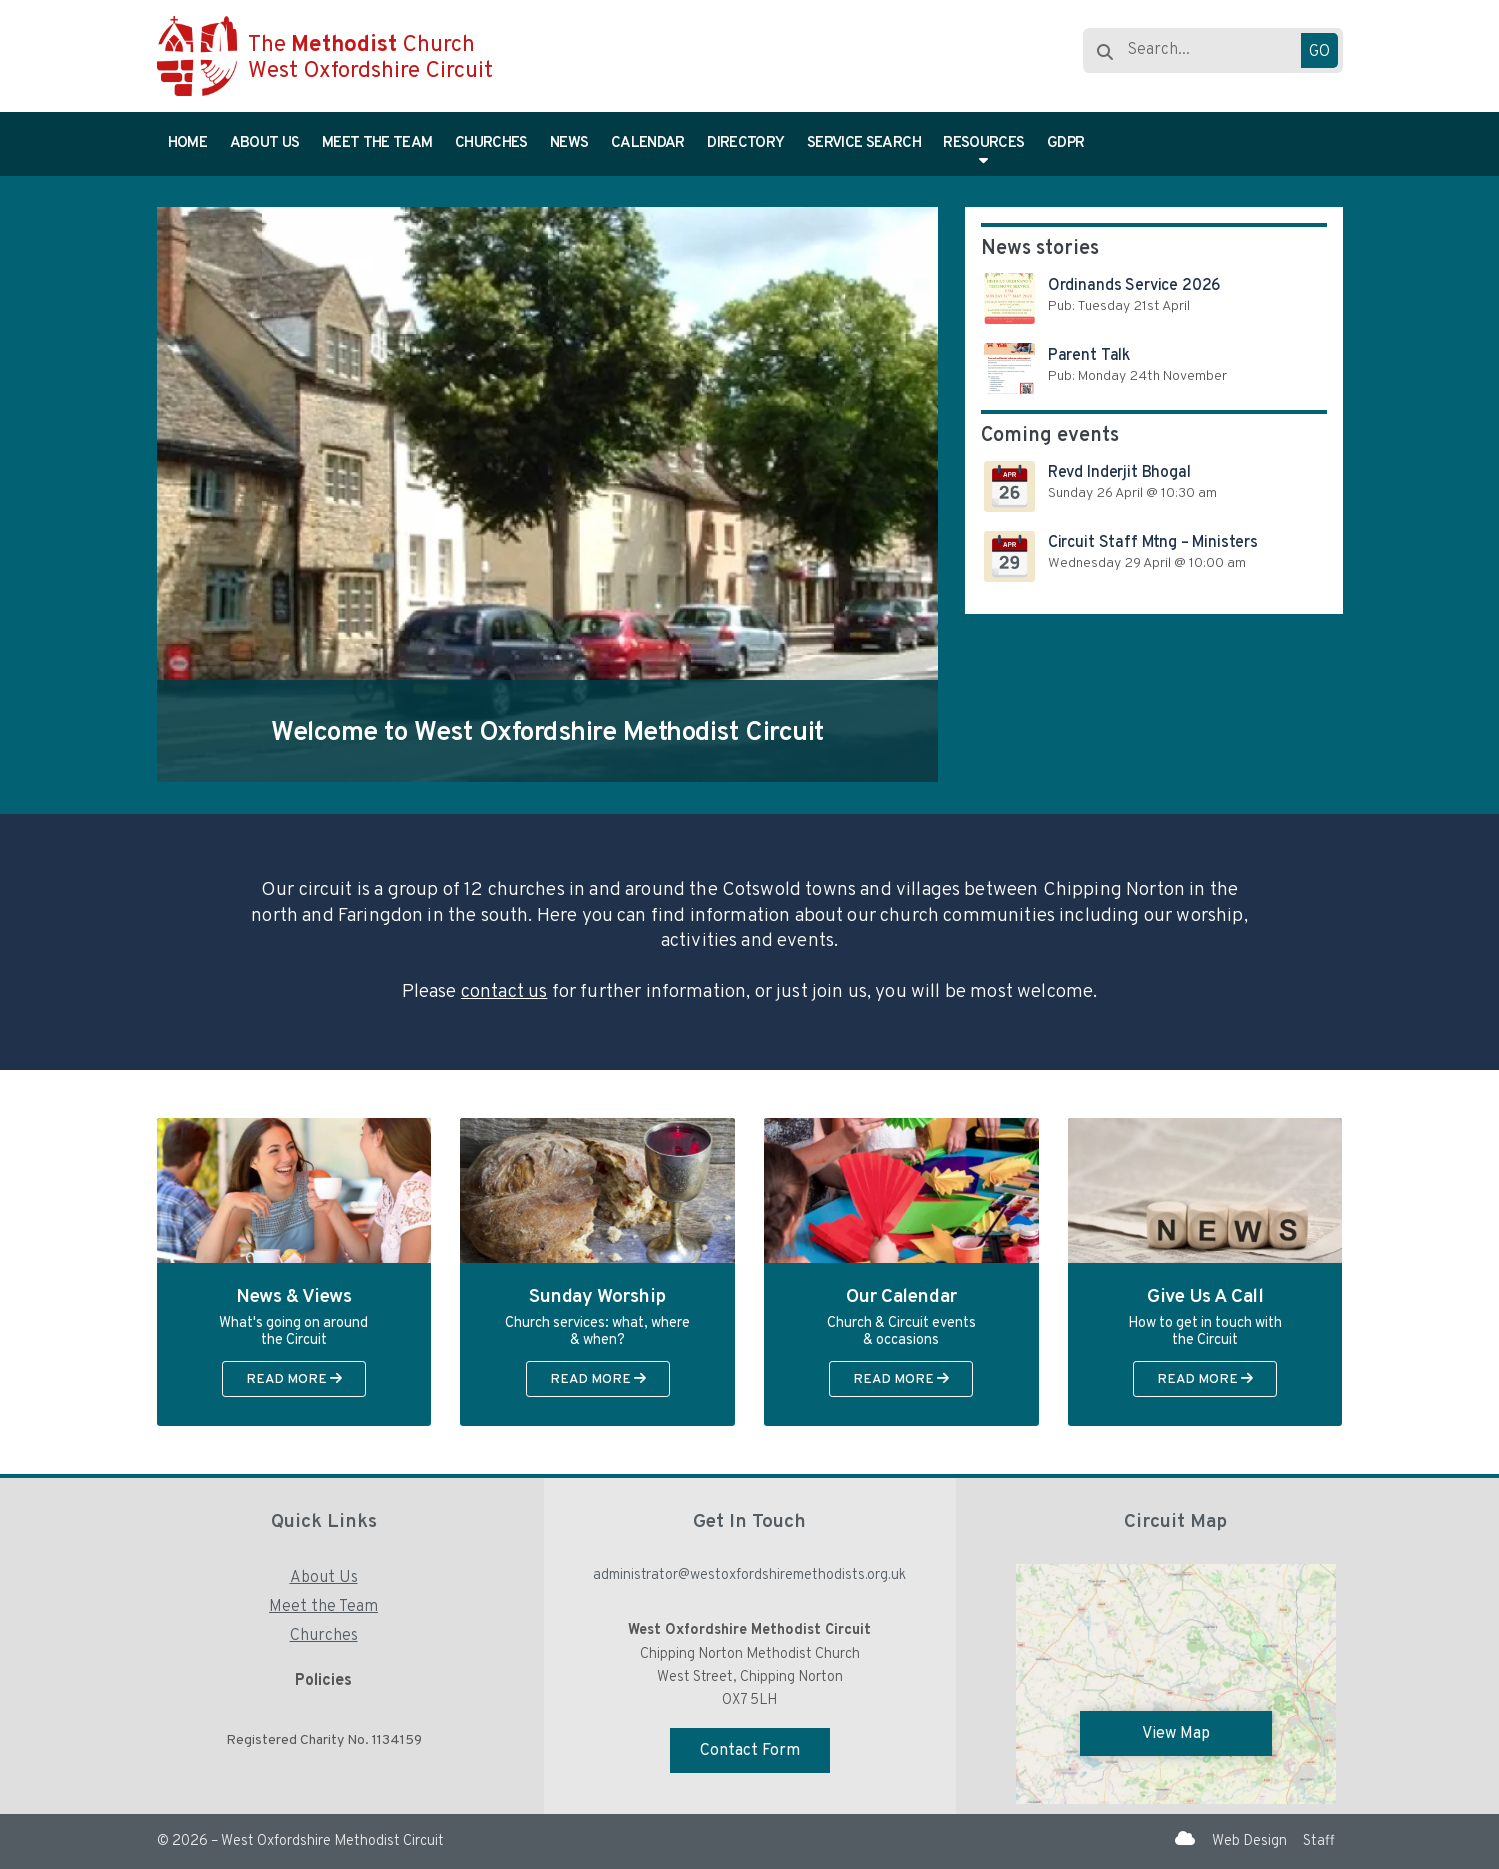  Describe the element at coordinates (749, 1575) in the screenshot. I see `administrator@westoxfordshiremethodists.org.uk` at that location.